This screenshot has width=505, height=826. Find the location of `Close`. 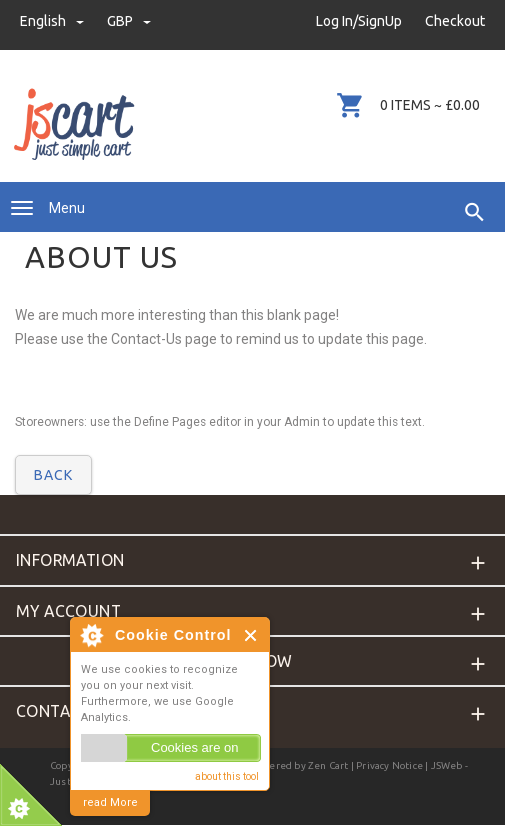

Close is located at coordinates (251, 635).